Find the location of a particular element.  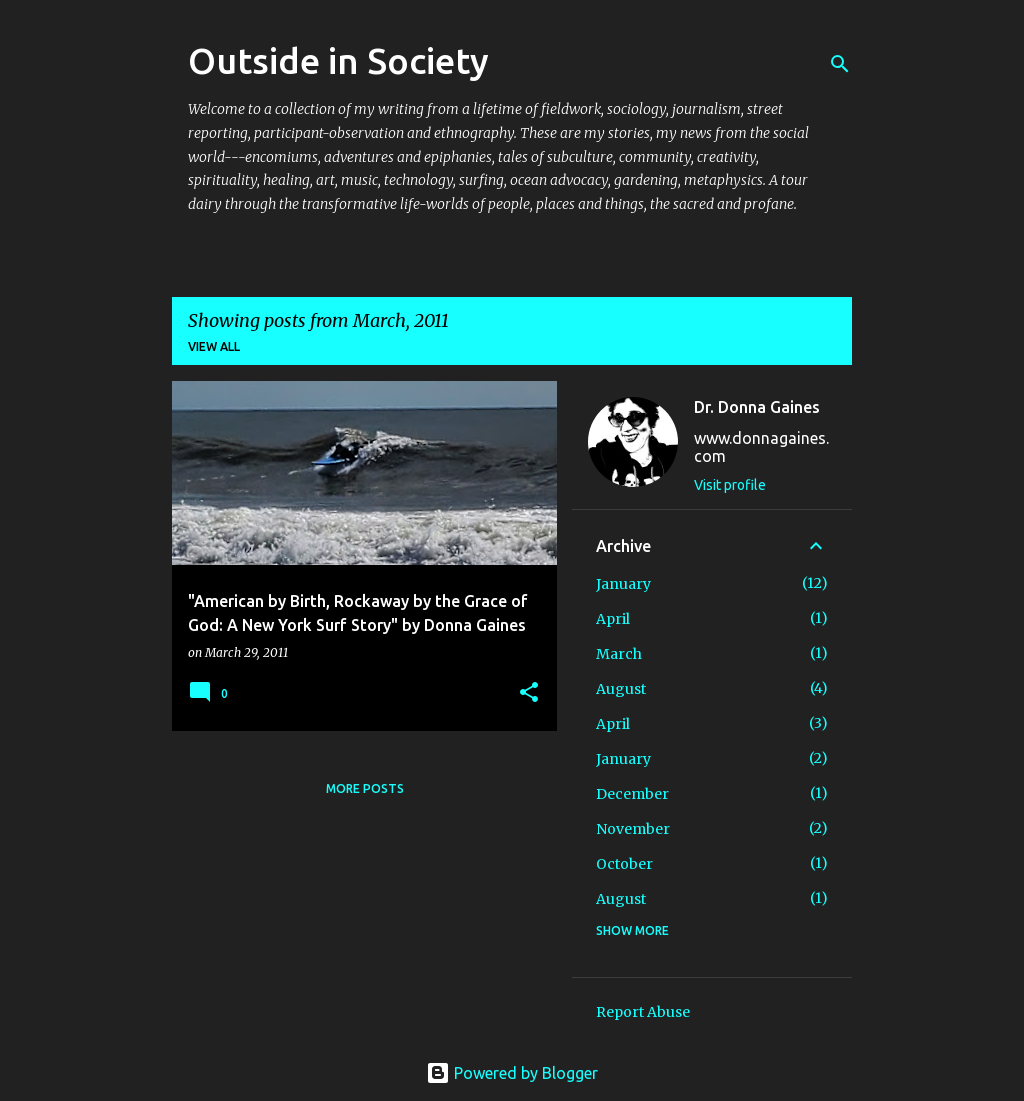

December is located at coordinates (632, 794).